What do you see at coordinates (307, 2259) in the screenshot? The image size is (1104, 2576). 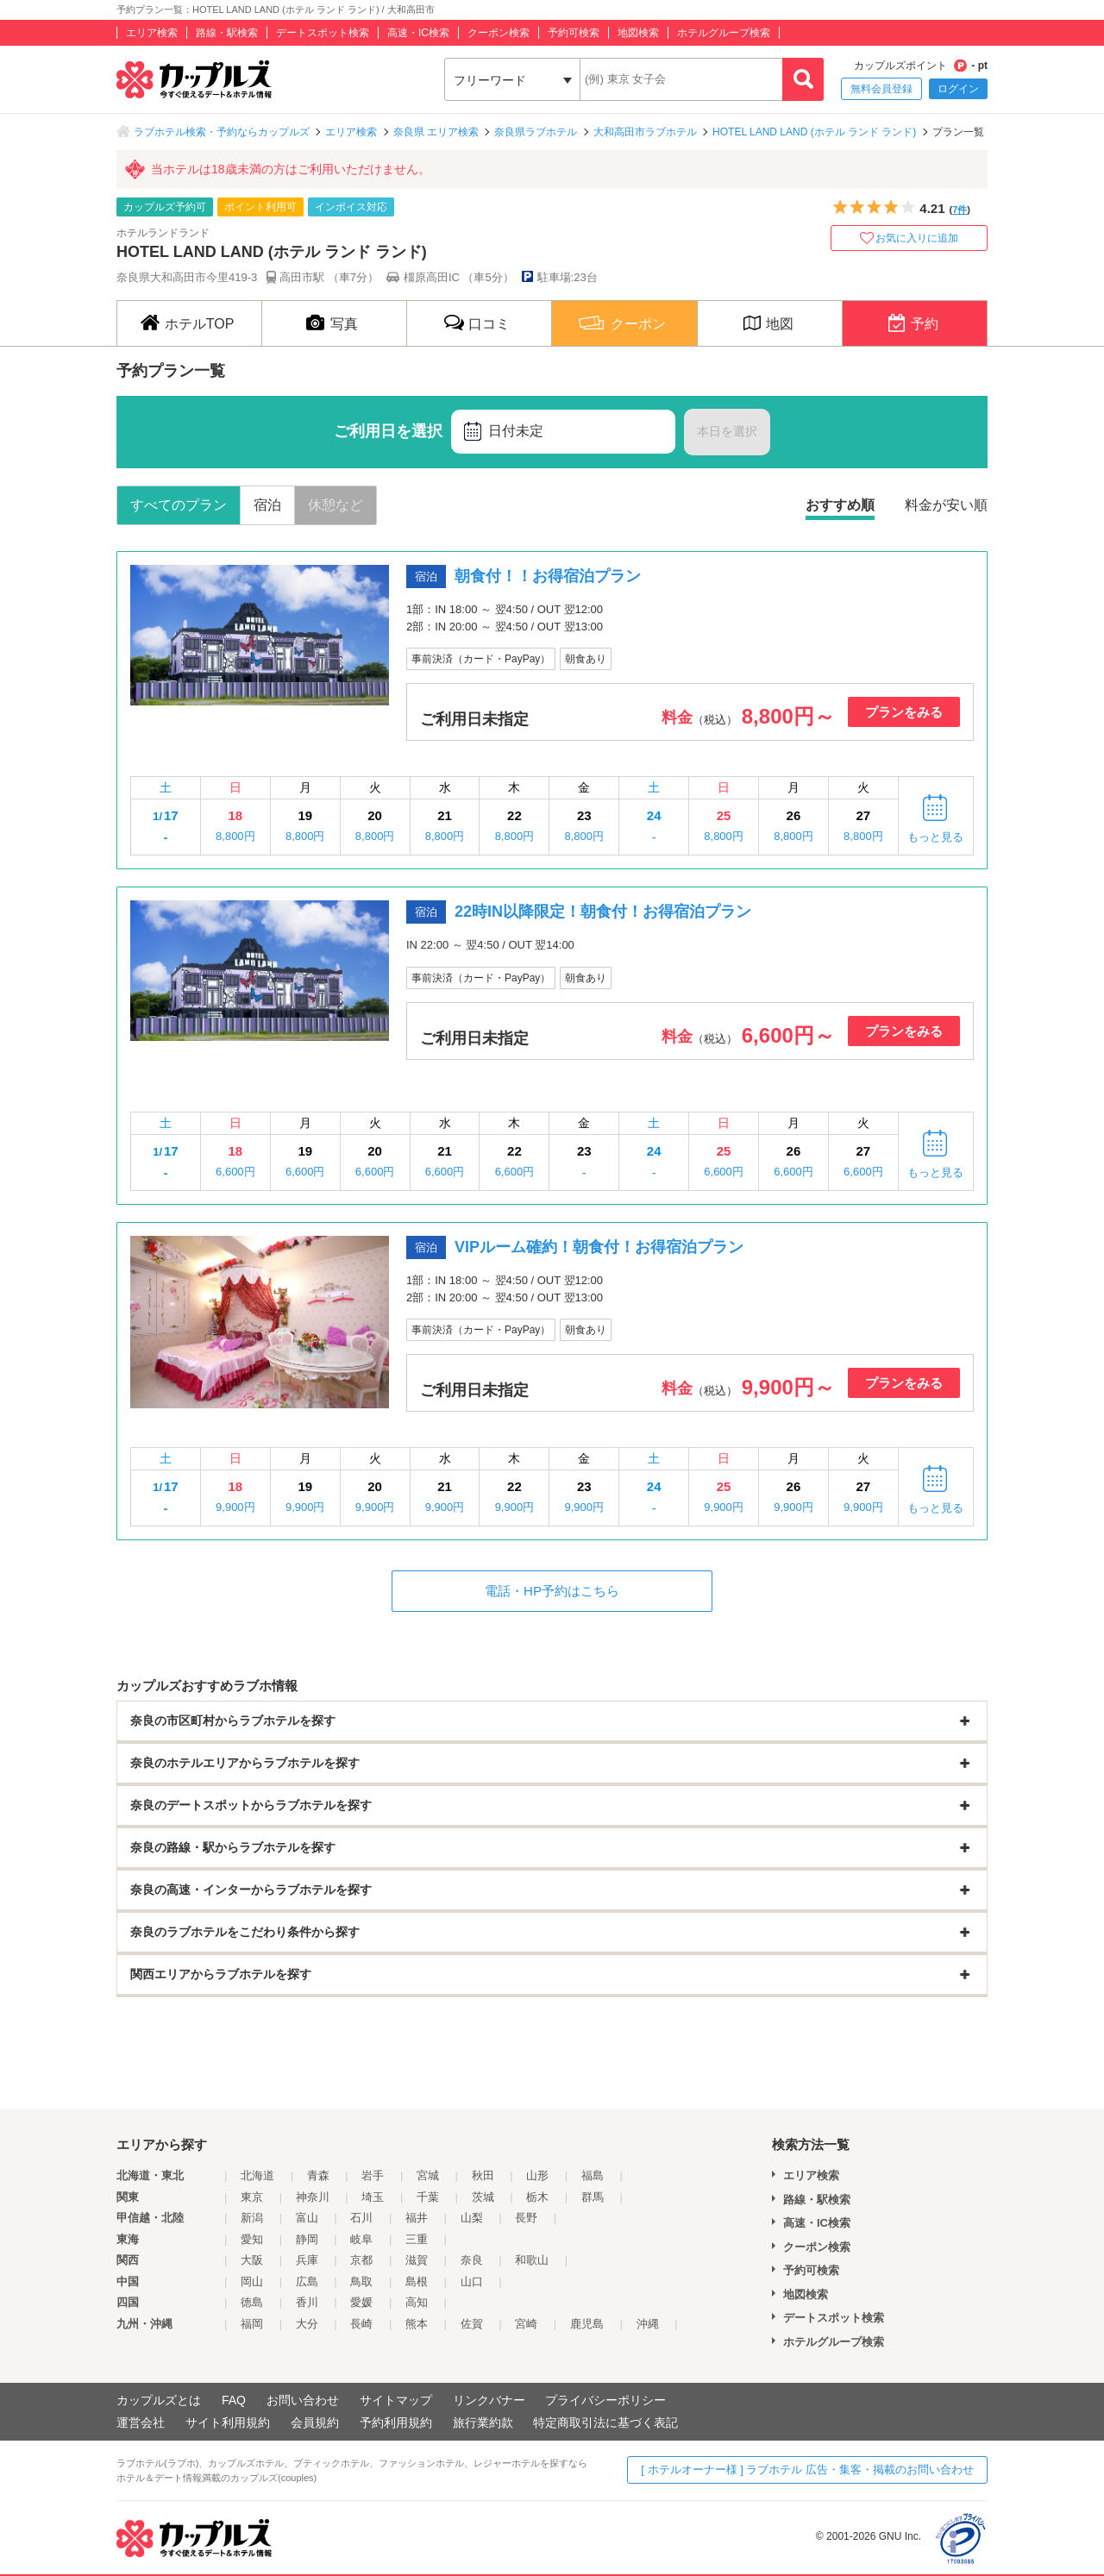 I see `兵庫` at bounding box center [307, 2259].